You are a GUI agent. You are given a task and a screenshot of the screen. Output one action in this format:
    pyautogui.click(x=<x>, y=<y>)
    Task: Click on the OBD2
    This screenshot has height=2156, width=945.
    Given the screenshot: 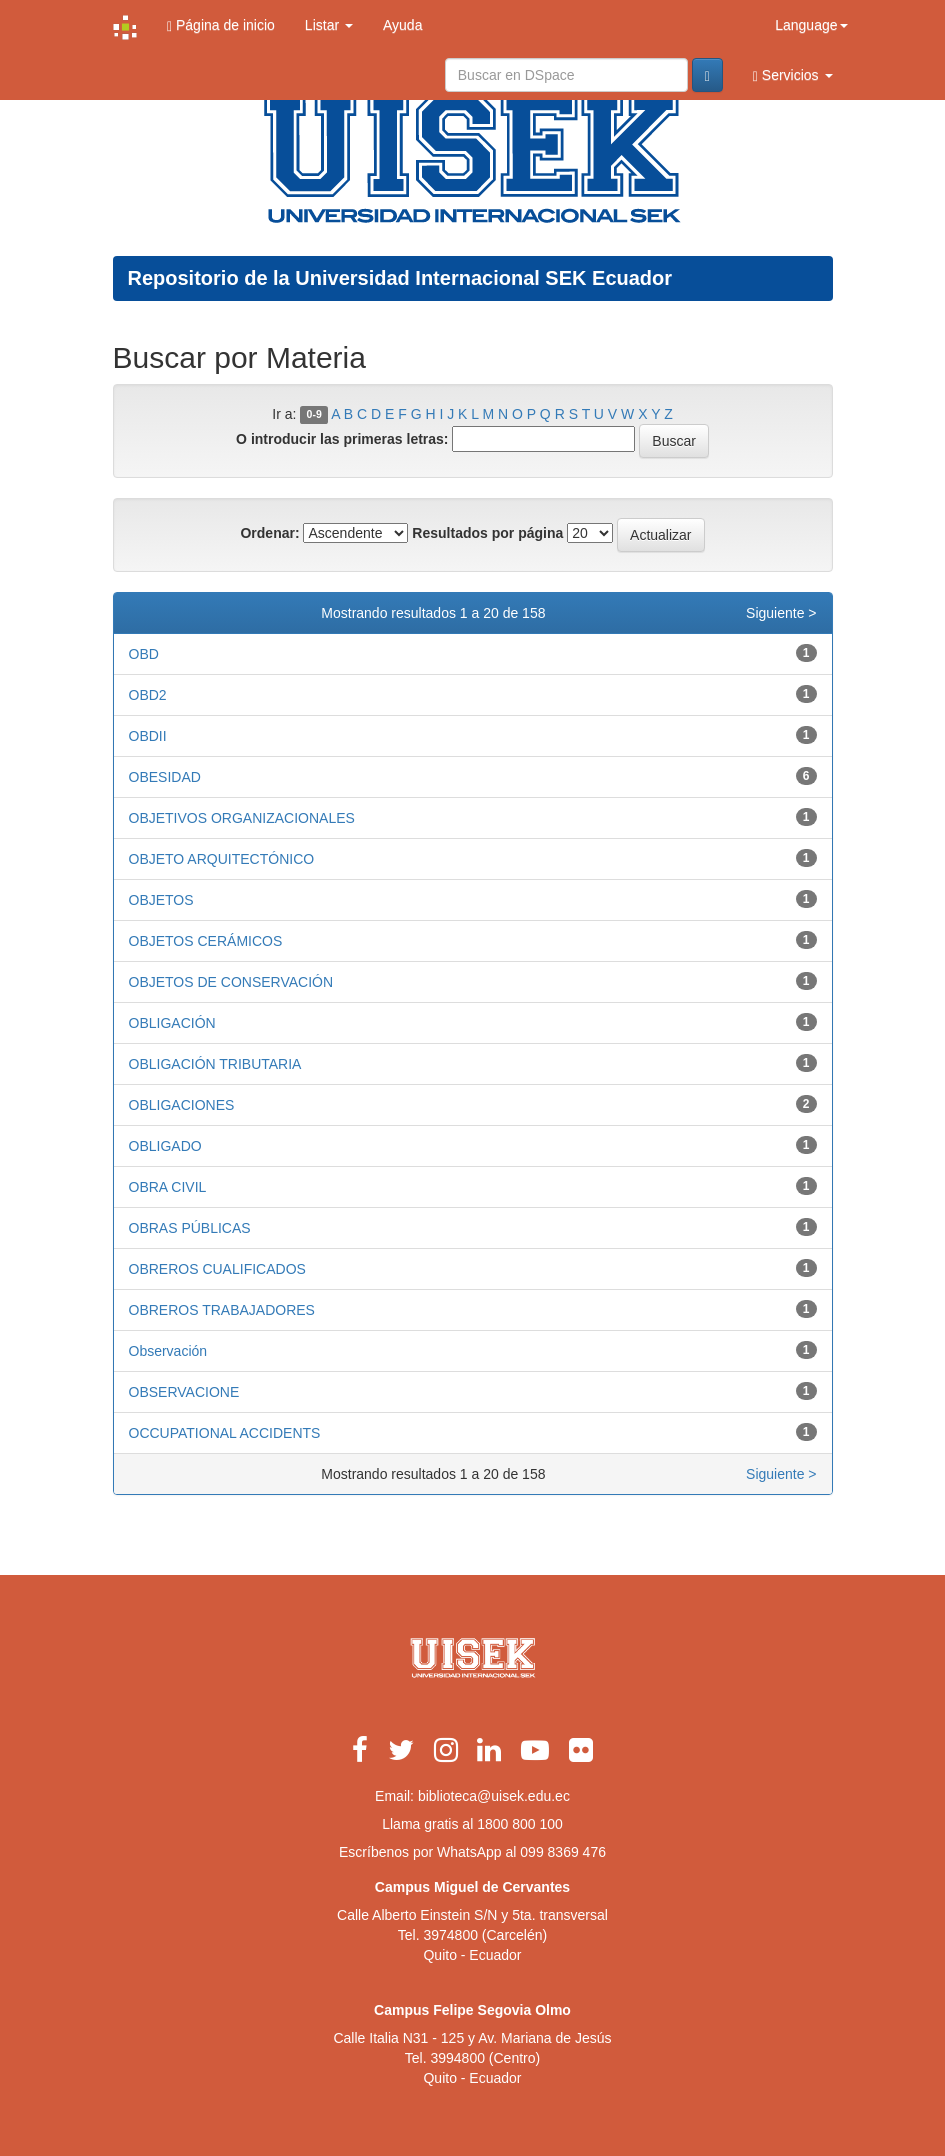 What is the action you would take?
    pyautogui.click(x=148, y=695)
    